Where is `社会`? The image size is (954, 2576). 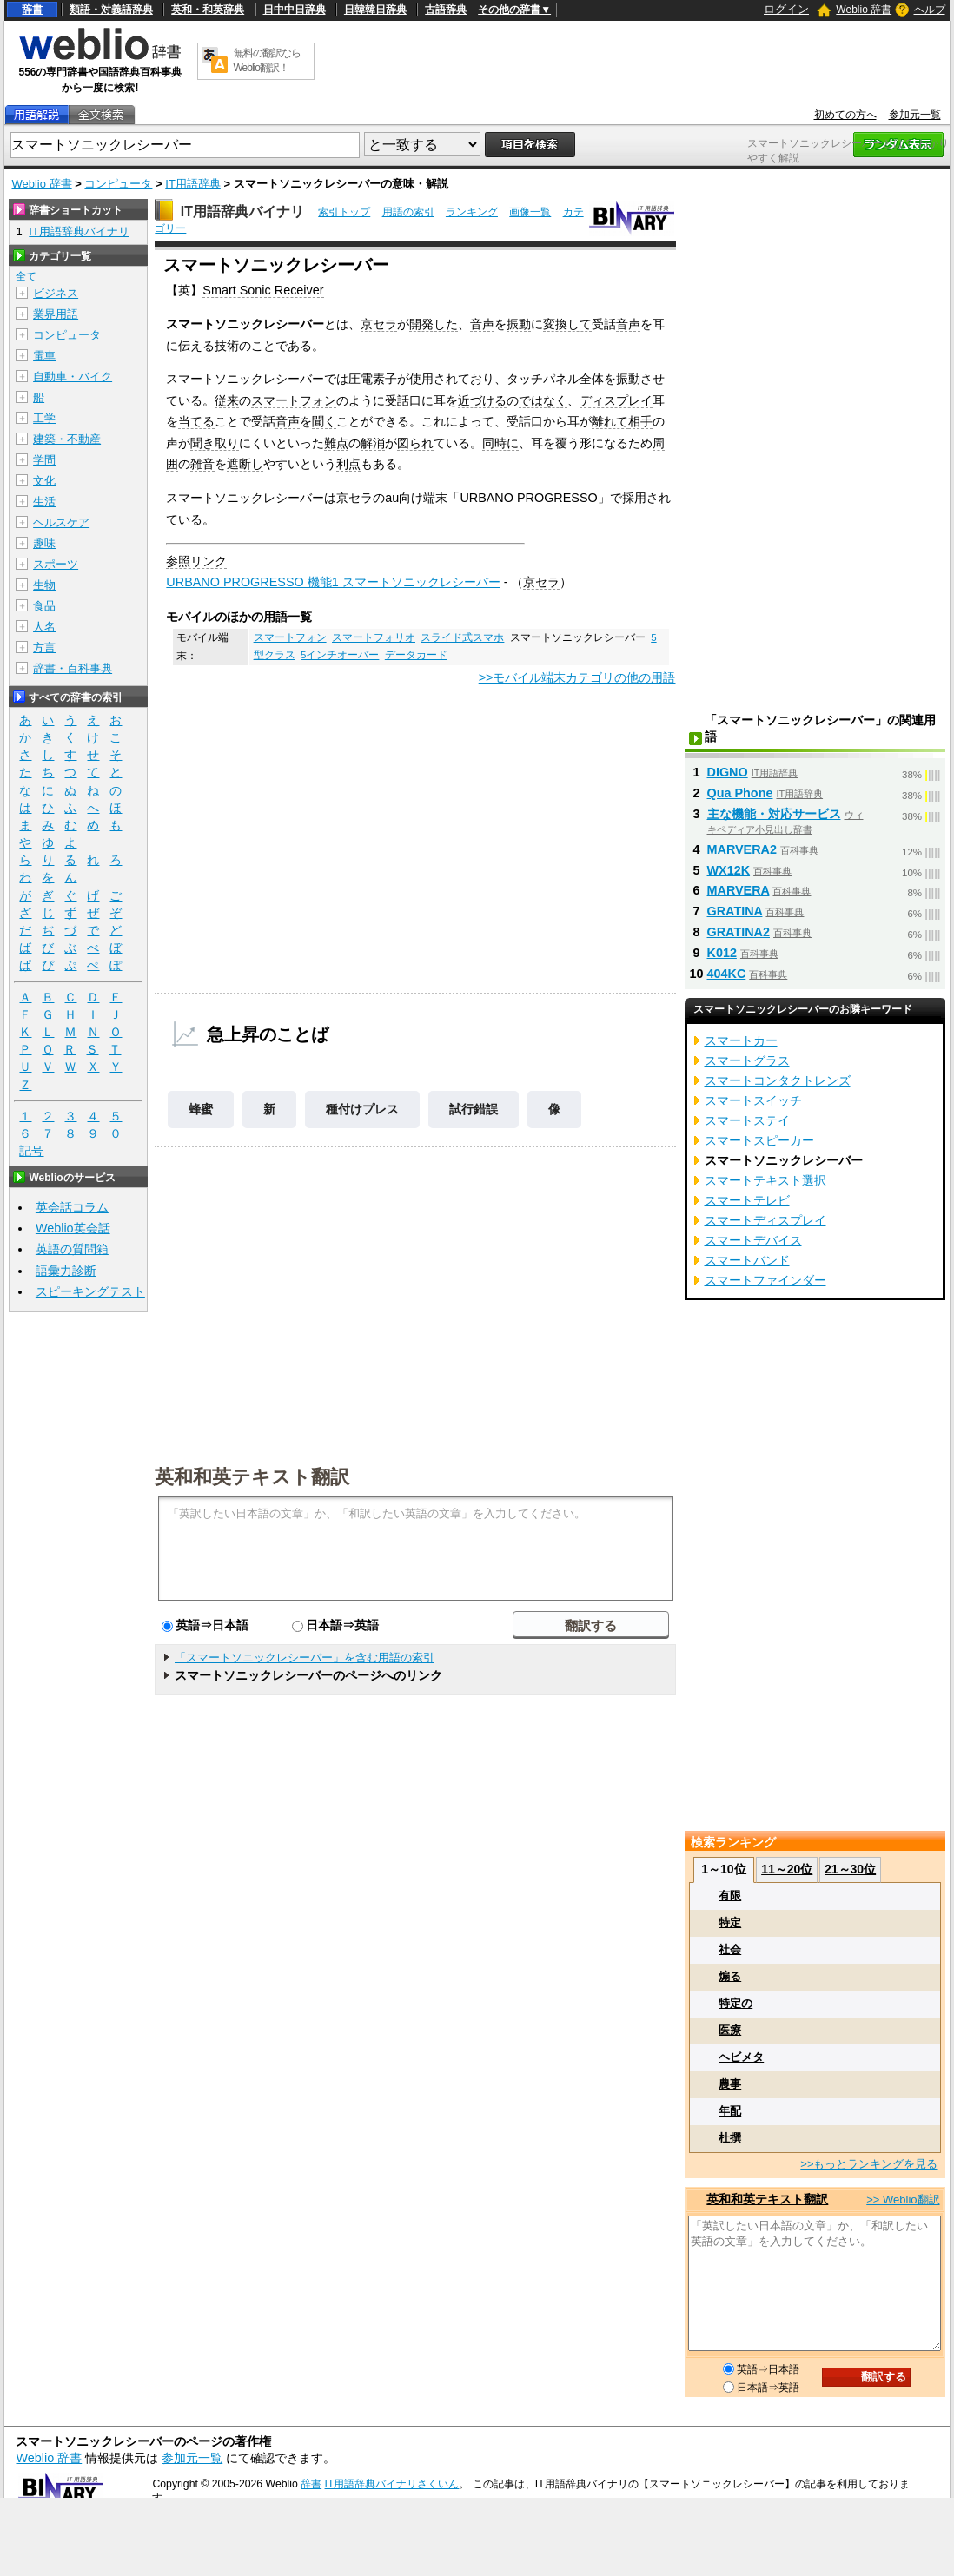 社会 is located at coordinates (730, 1949).